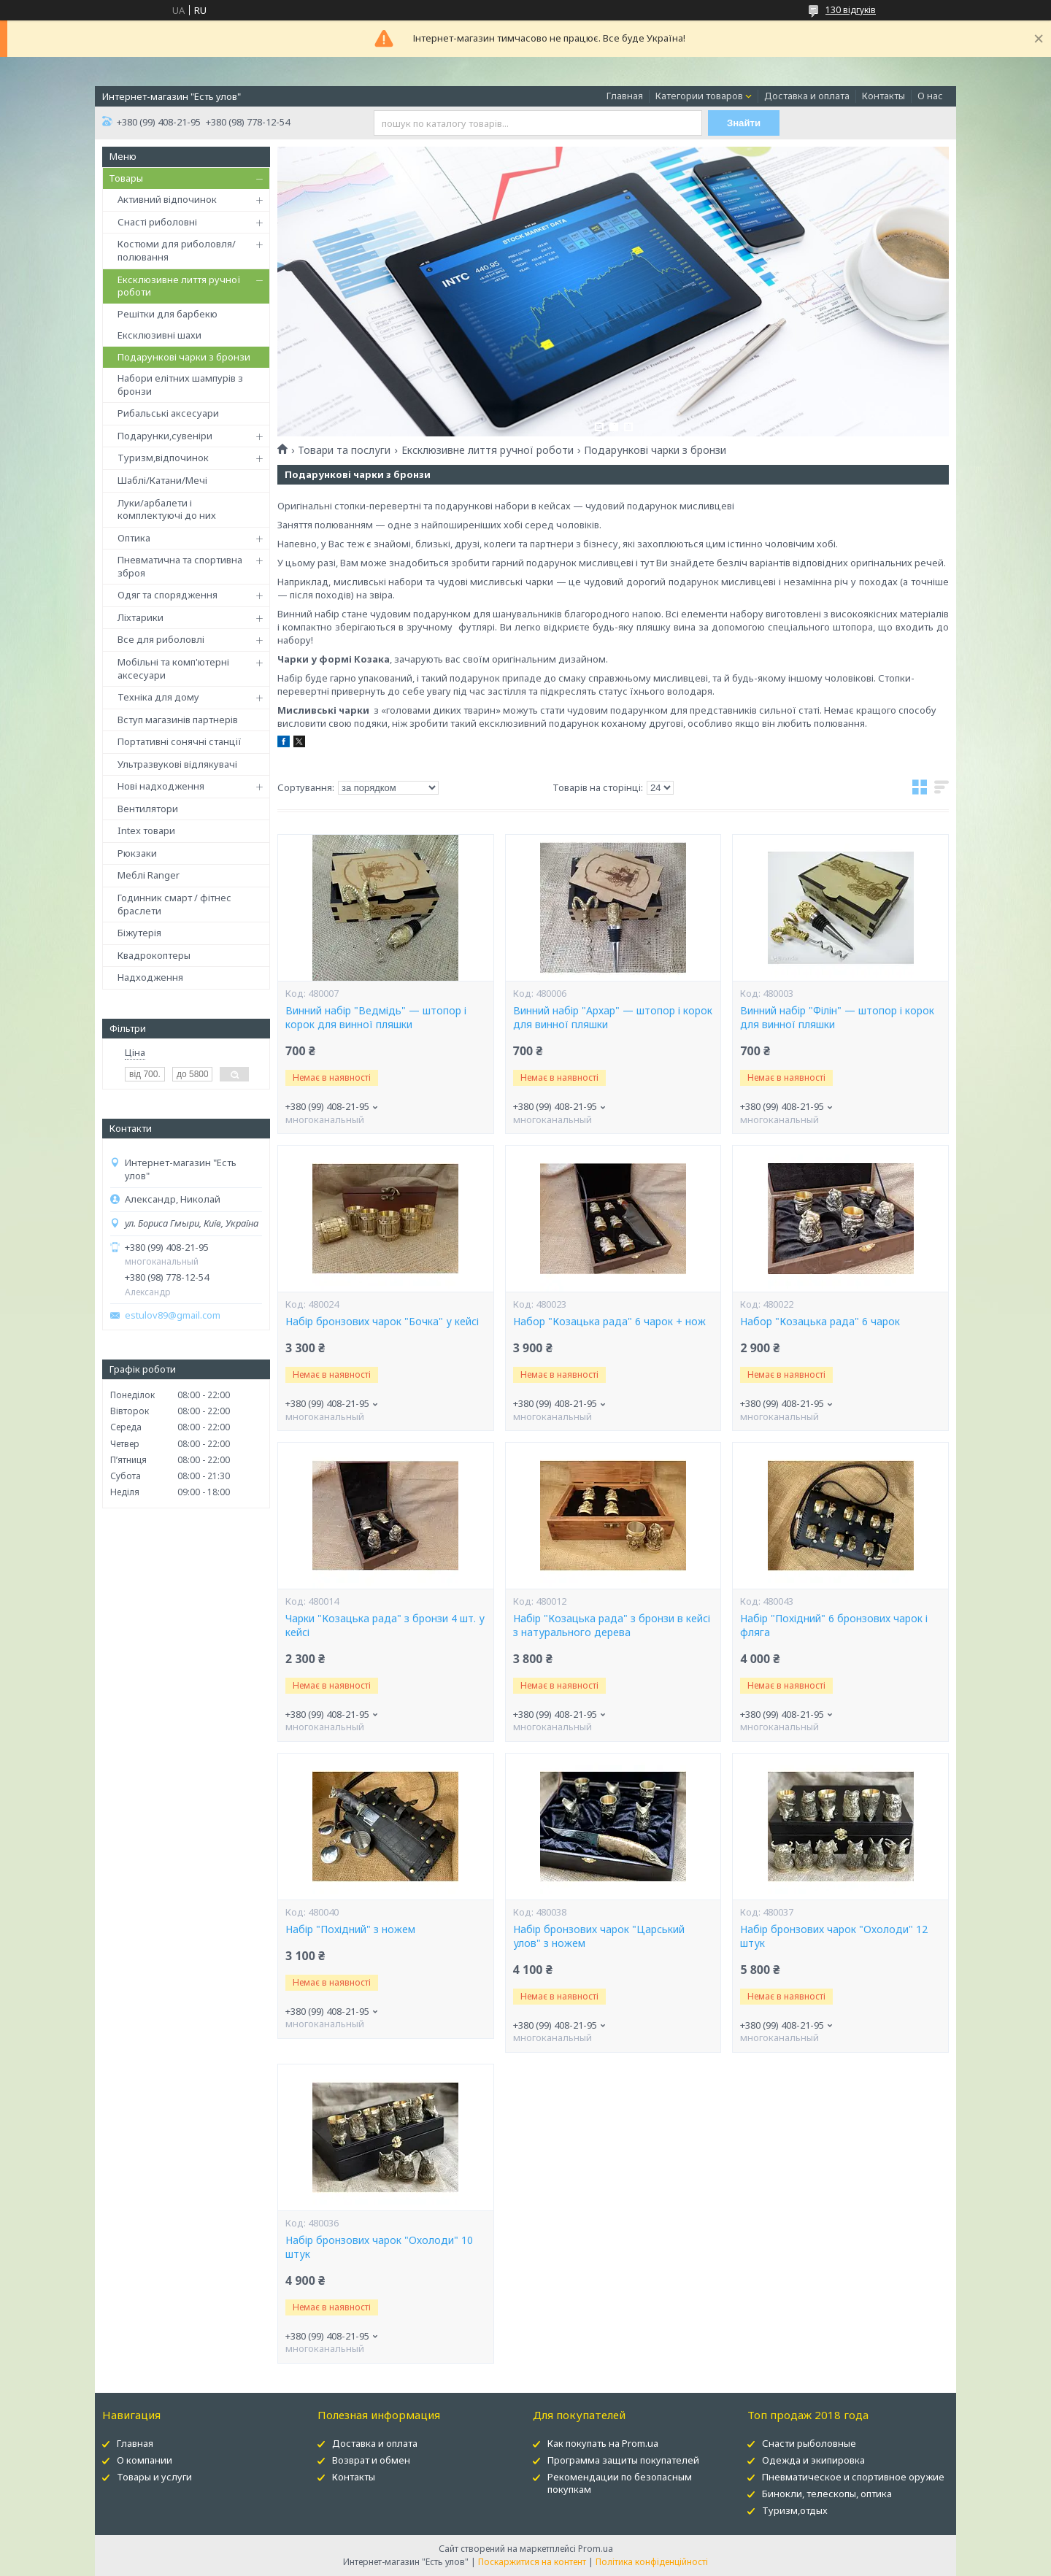 The height and width of the screenshot is (2576, 1051). Describe the element at coordinates (809, 2443) in the screenshot. I see `Снасти рыболовные` at that location.